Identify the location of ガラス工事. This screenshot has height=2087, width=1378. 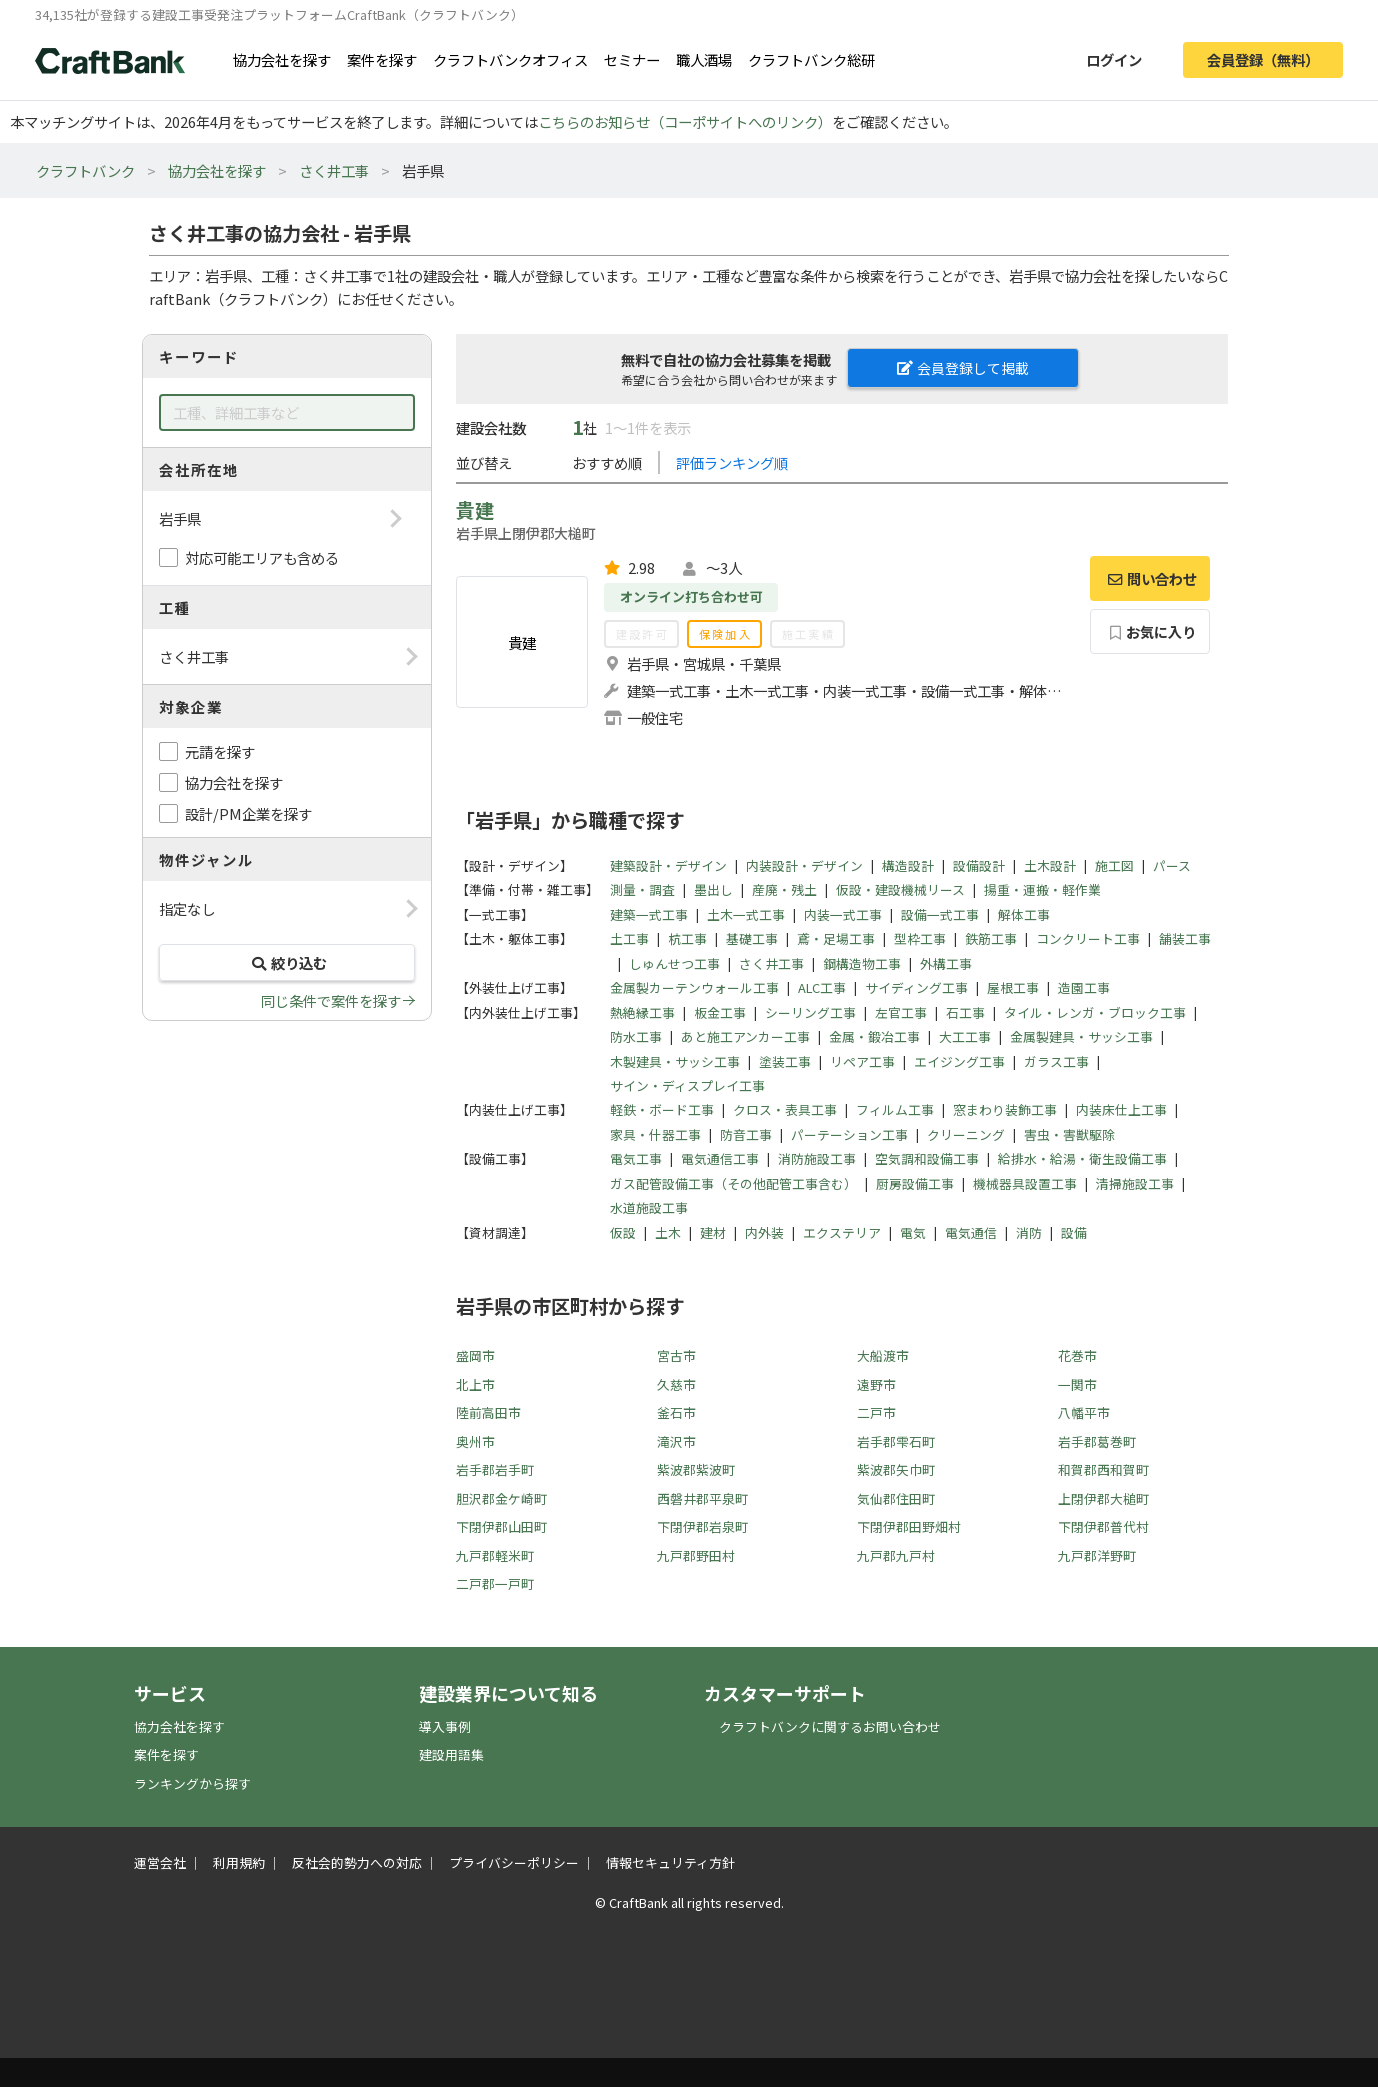
(1056, 1061).